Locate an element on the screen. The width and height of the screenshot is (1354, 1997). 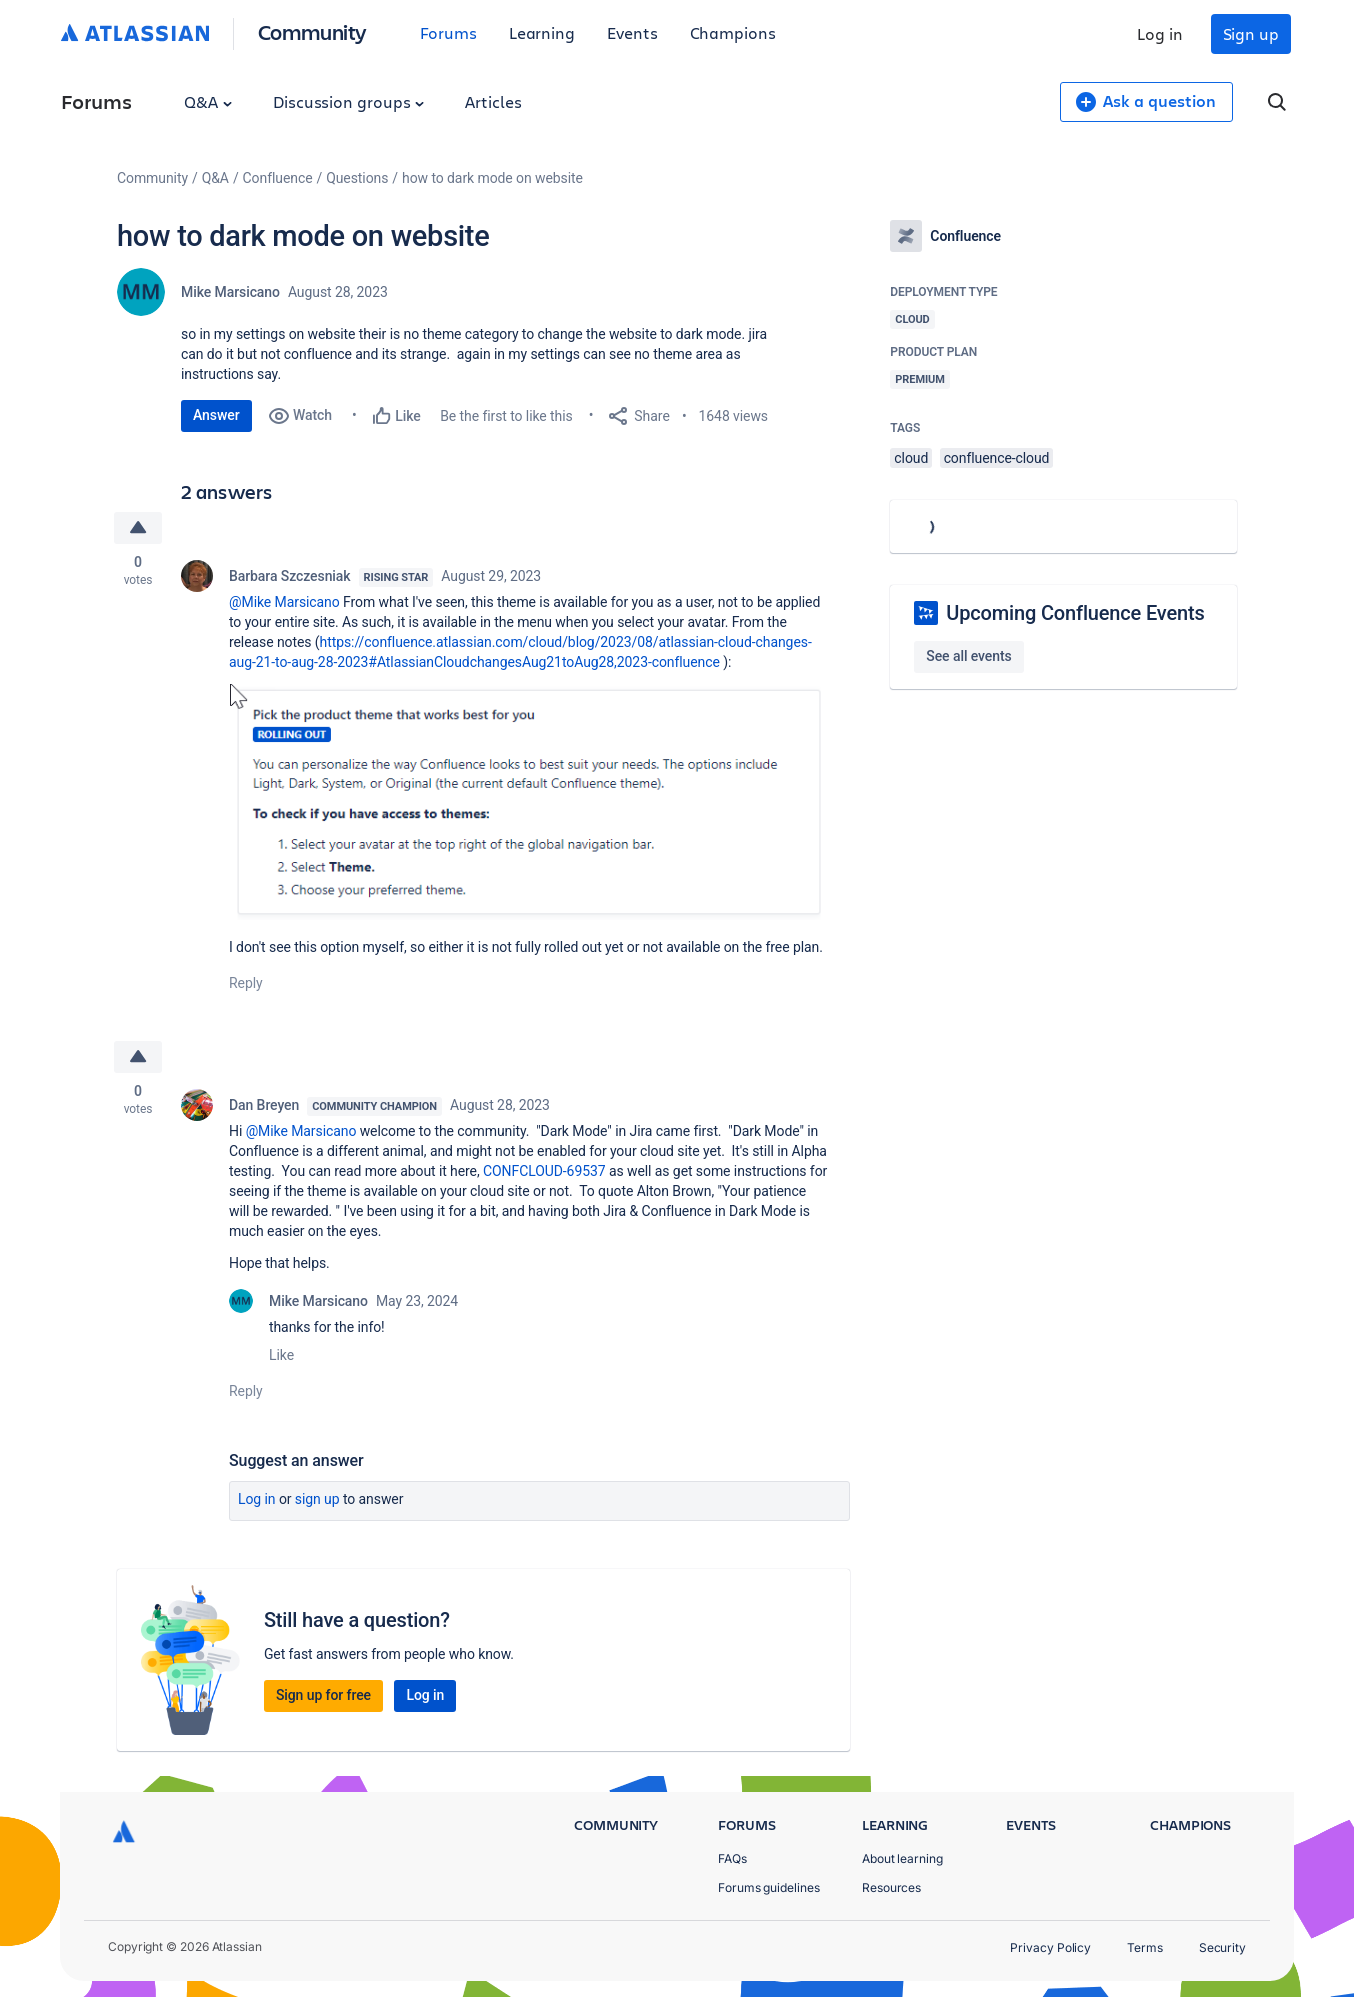
Questions is located at coordinates (357, 178).